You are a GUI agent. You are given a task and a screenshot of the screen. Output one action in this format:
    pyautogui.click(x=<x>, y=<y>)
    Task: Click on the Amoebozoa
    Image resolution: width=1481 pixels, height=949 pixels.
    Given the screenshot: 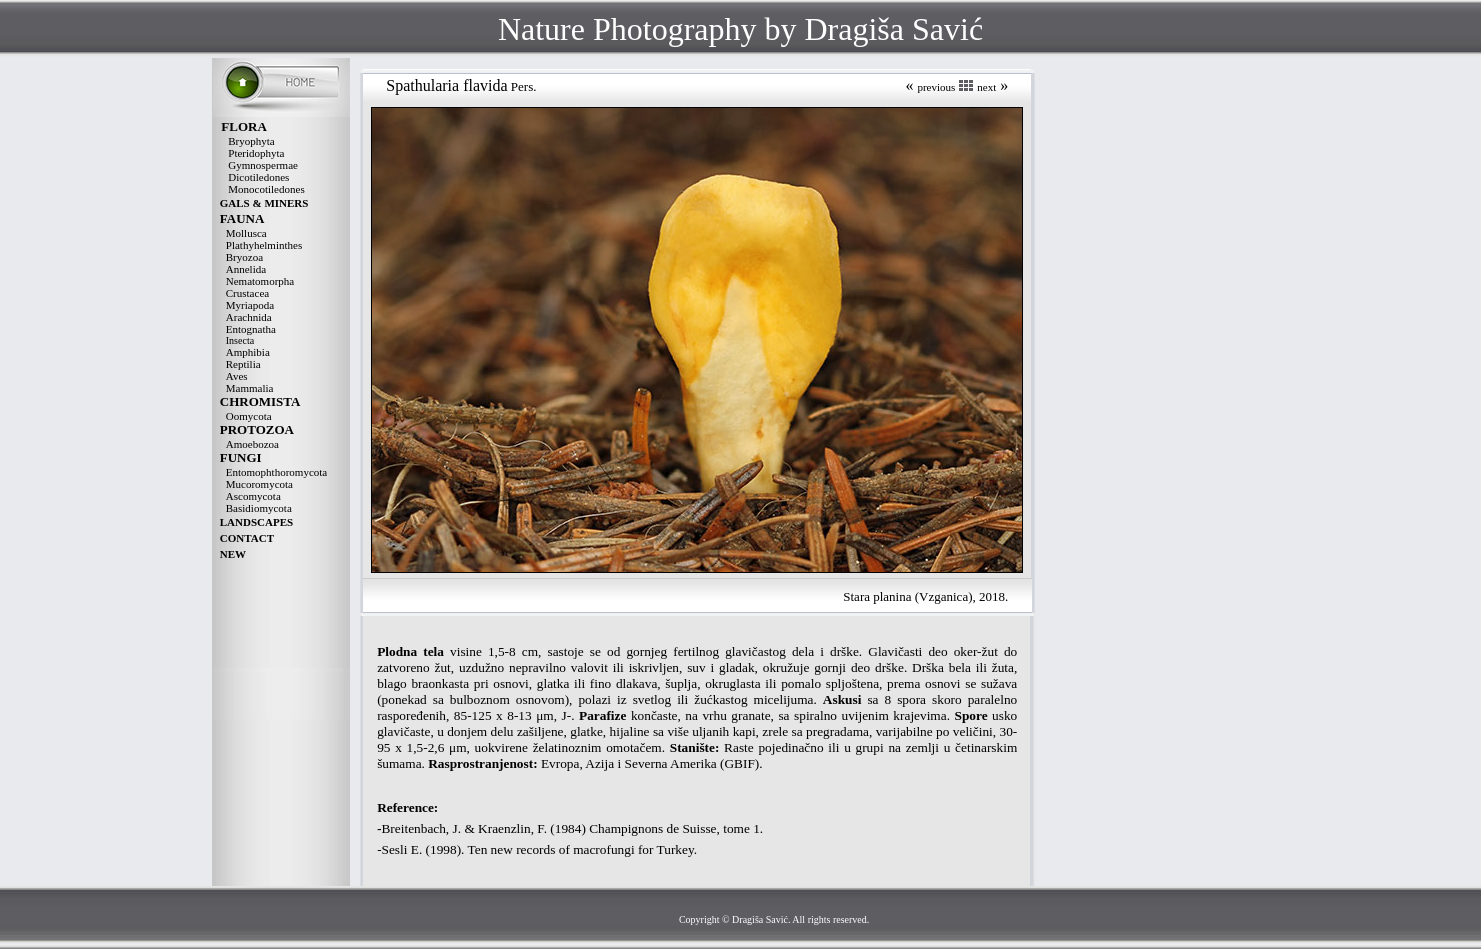 What is the action you would take?
    pyautogui.click(x=252, y=444)
    